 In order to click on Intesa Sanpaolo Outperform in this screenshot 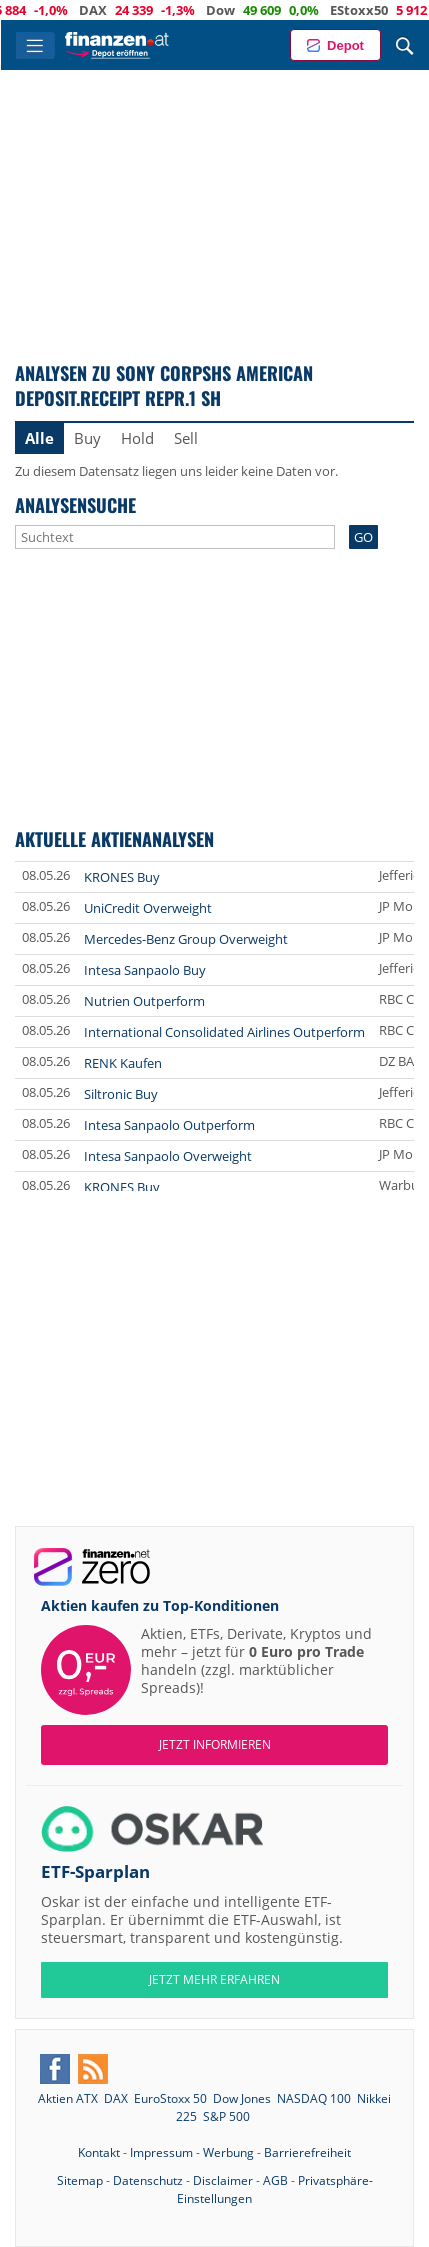, I will do `click(169, 1125)`.